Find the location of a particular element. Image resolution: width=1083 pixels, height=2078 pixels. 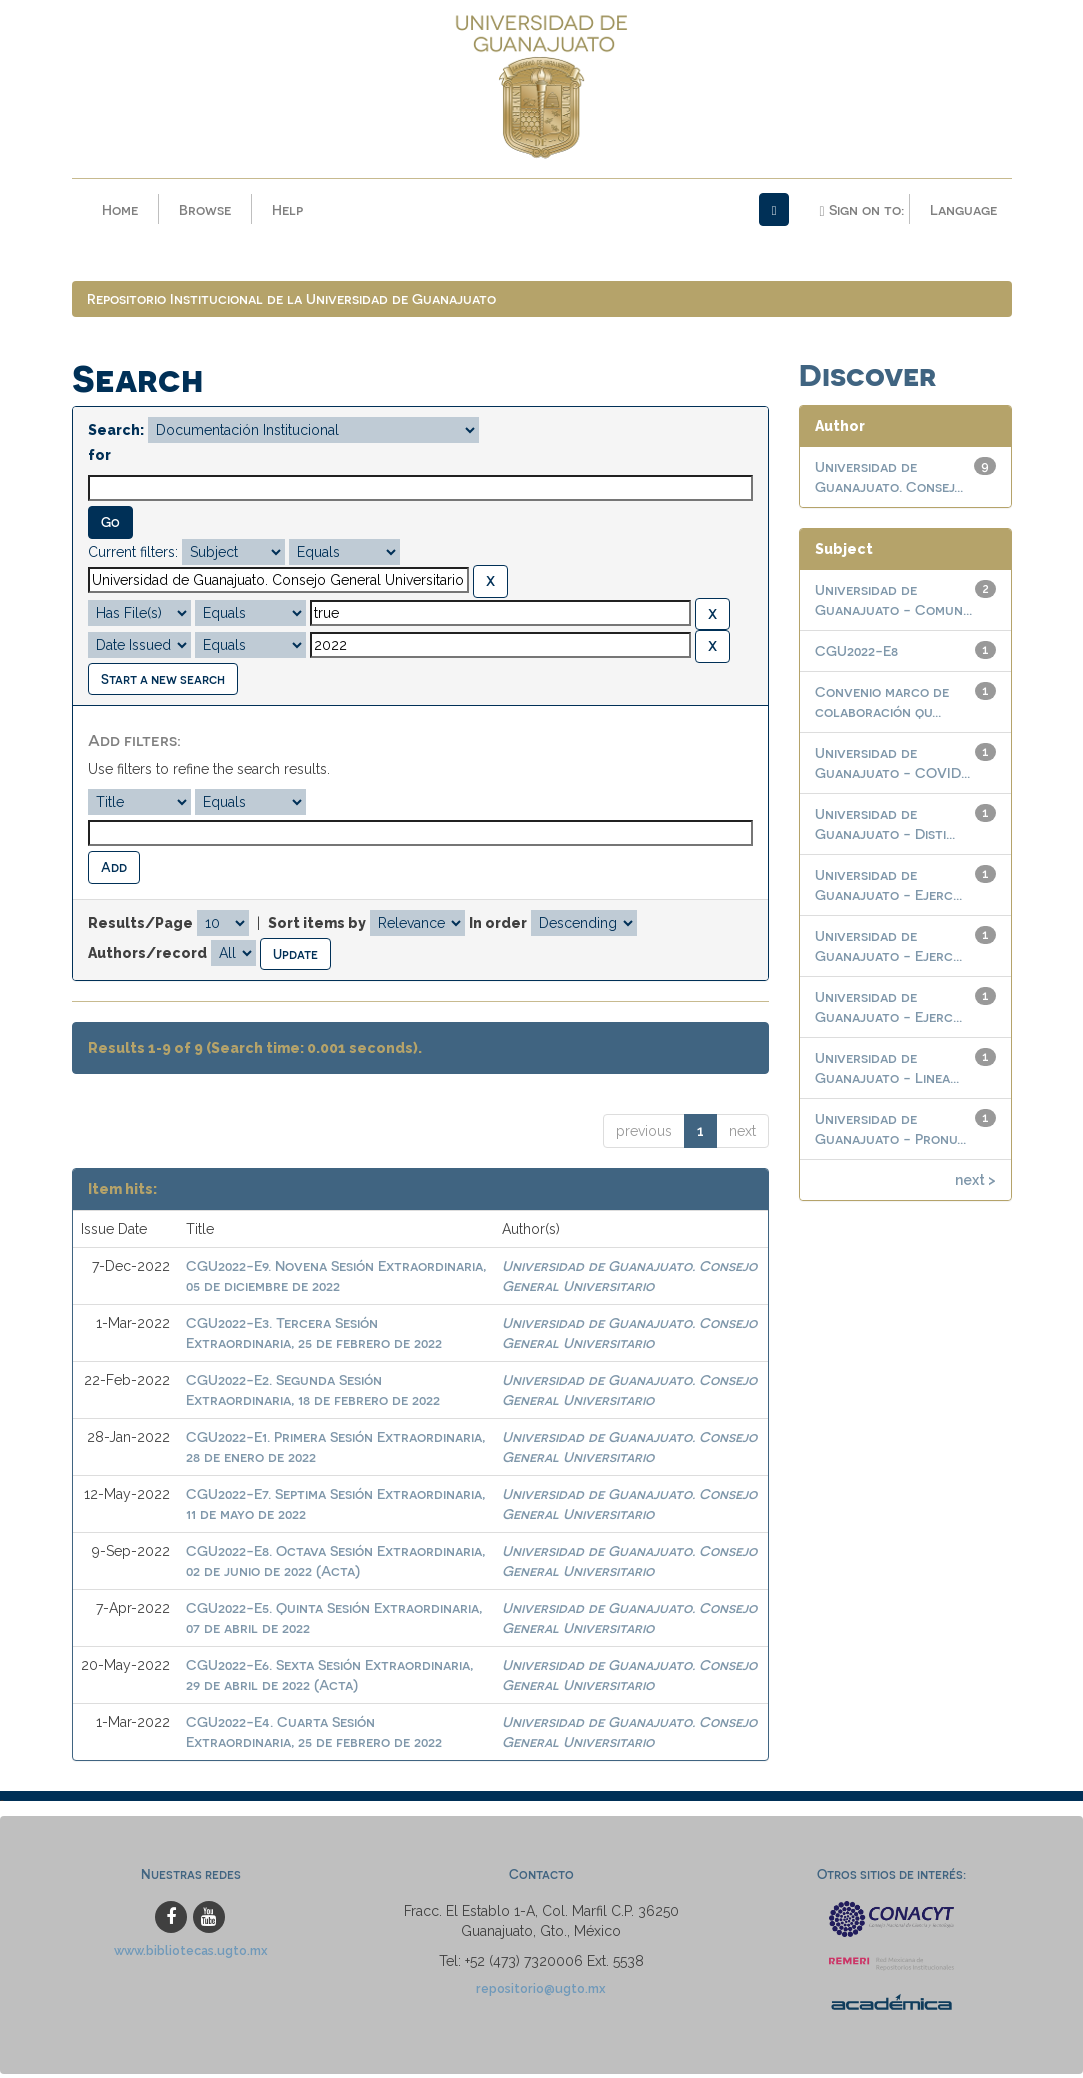

for is located at coordinates (99, 460).